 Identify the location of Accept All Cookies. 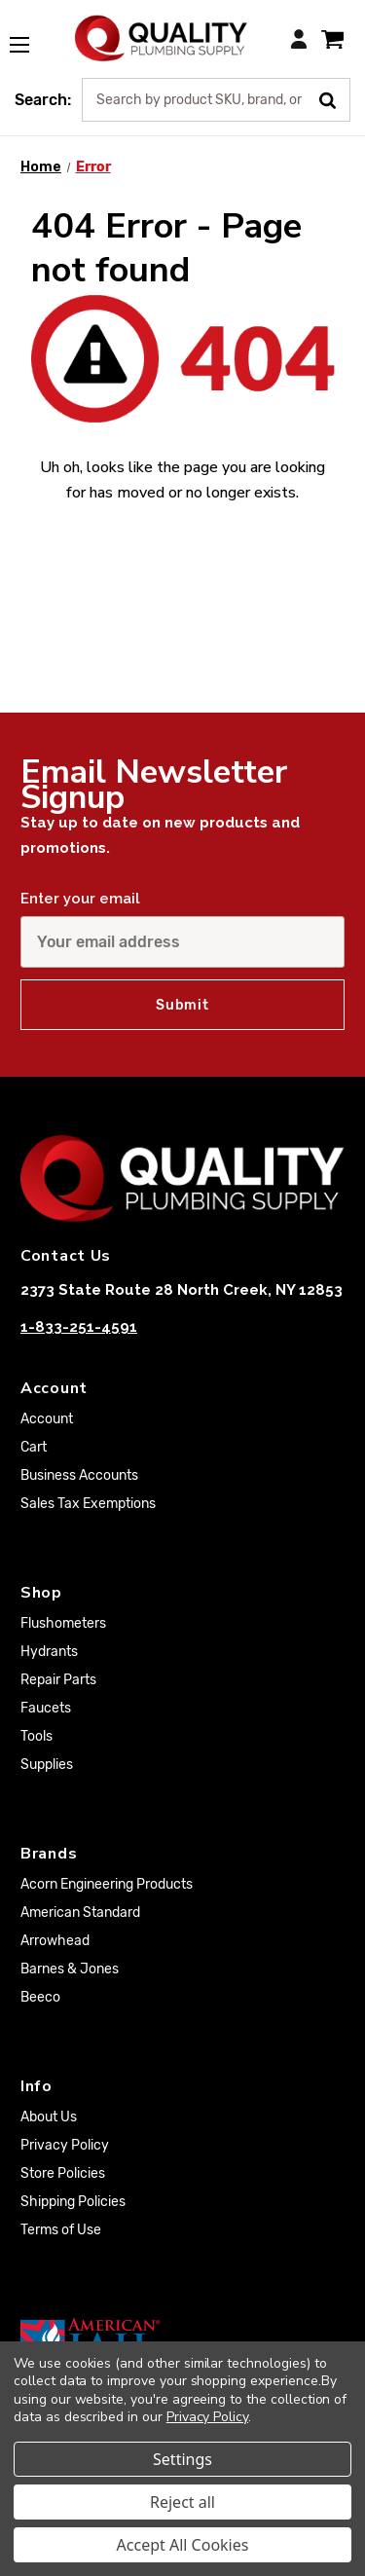
(183, 2545).